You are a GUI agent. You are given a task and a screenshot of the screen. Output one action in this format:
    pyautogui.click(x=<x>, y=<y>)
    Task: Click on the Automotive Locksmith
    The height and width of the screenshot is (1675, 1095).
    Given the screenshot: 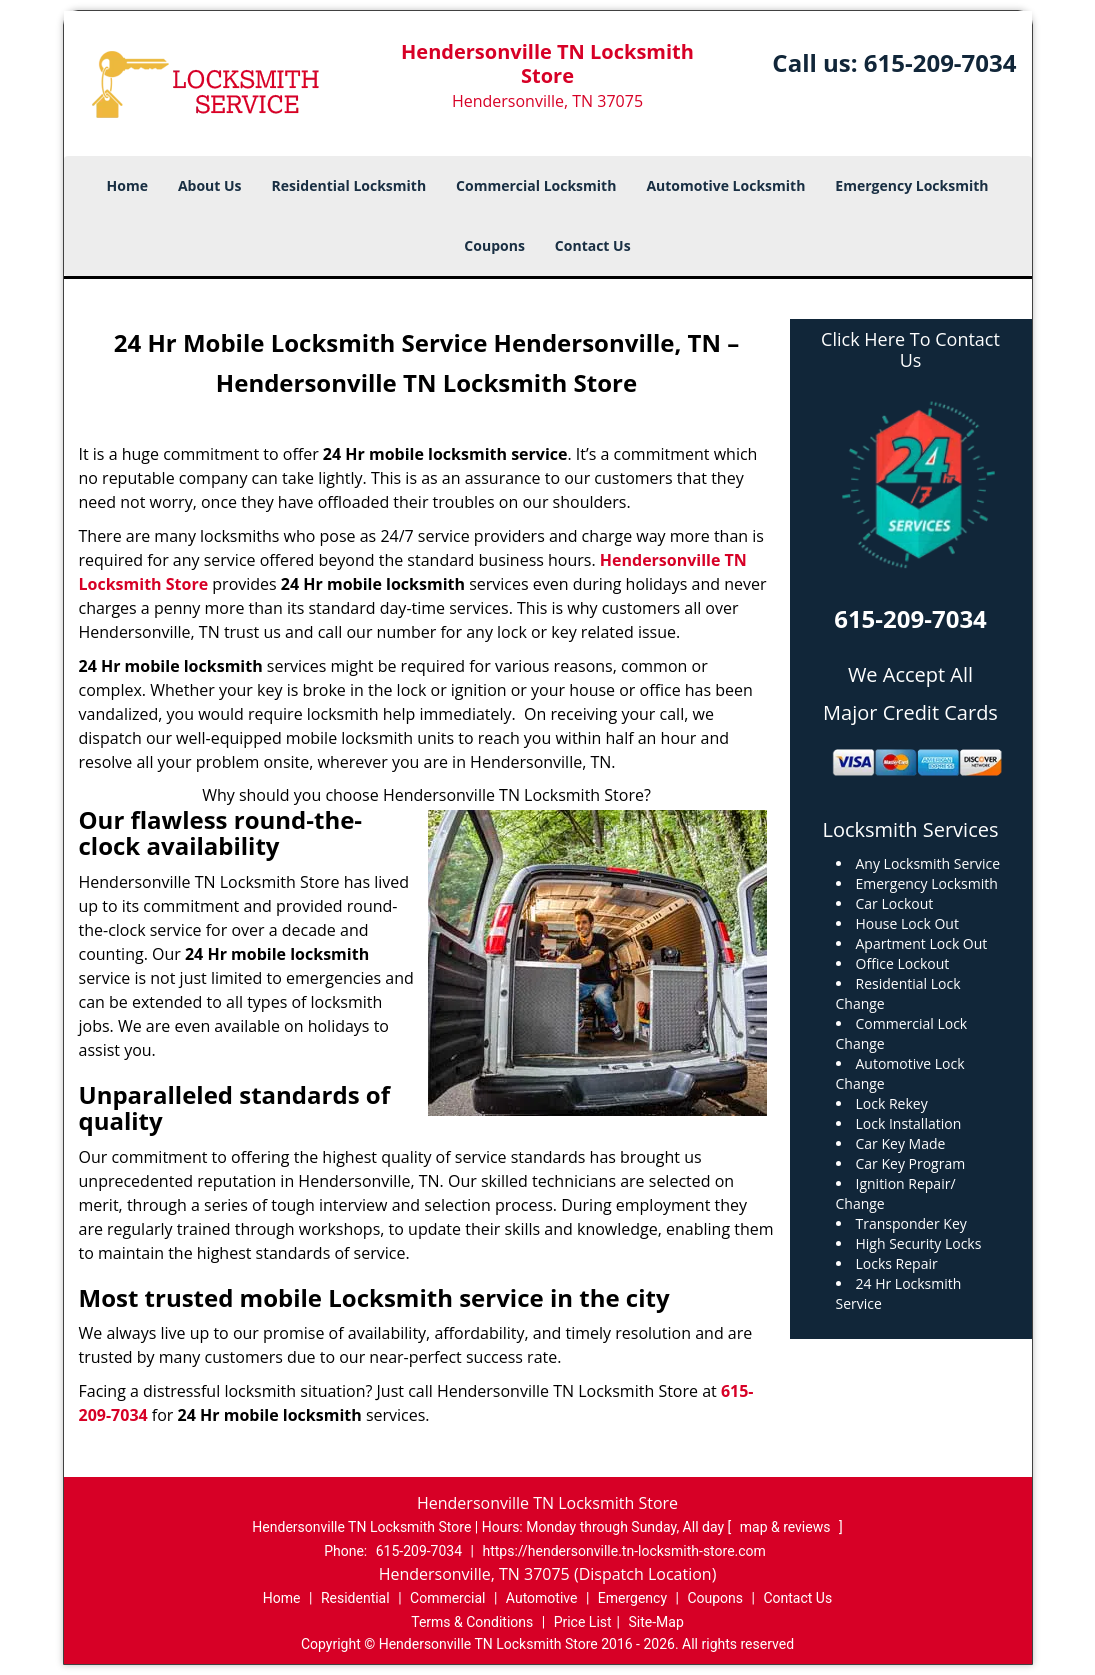 What is the action you would take?
    pyautogui.click(x=725, y=185)
    